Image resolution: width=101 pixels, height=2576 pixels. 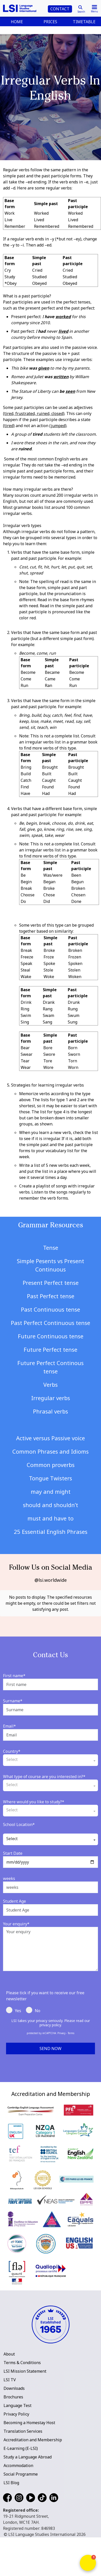 What do you see at coordinates (14, 1885) in the screenshot?
I see `Student Age` at bounding box center [14, 1885].